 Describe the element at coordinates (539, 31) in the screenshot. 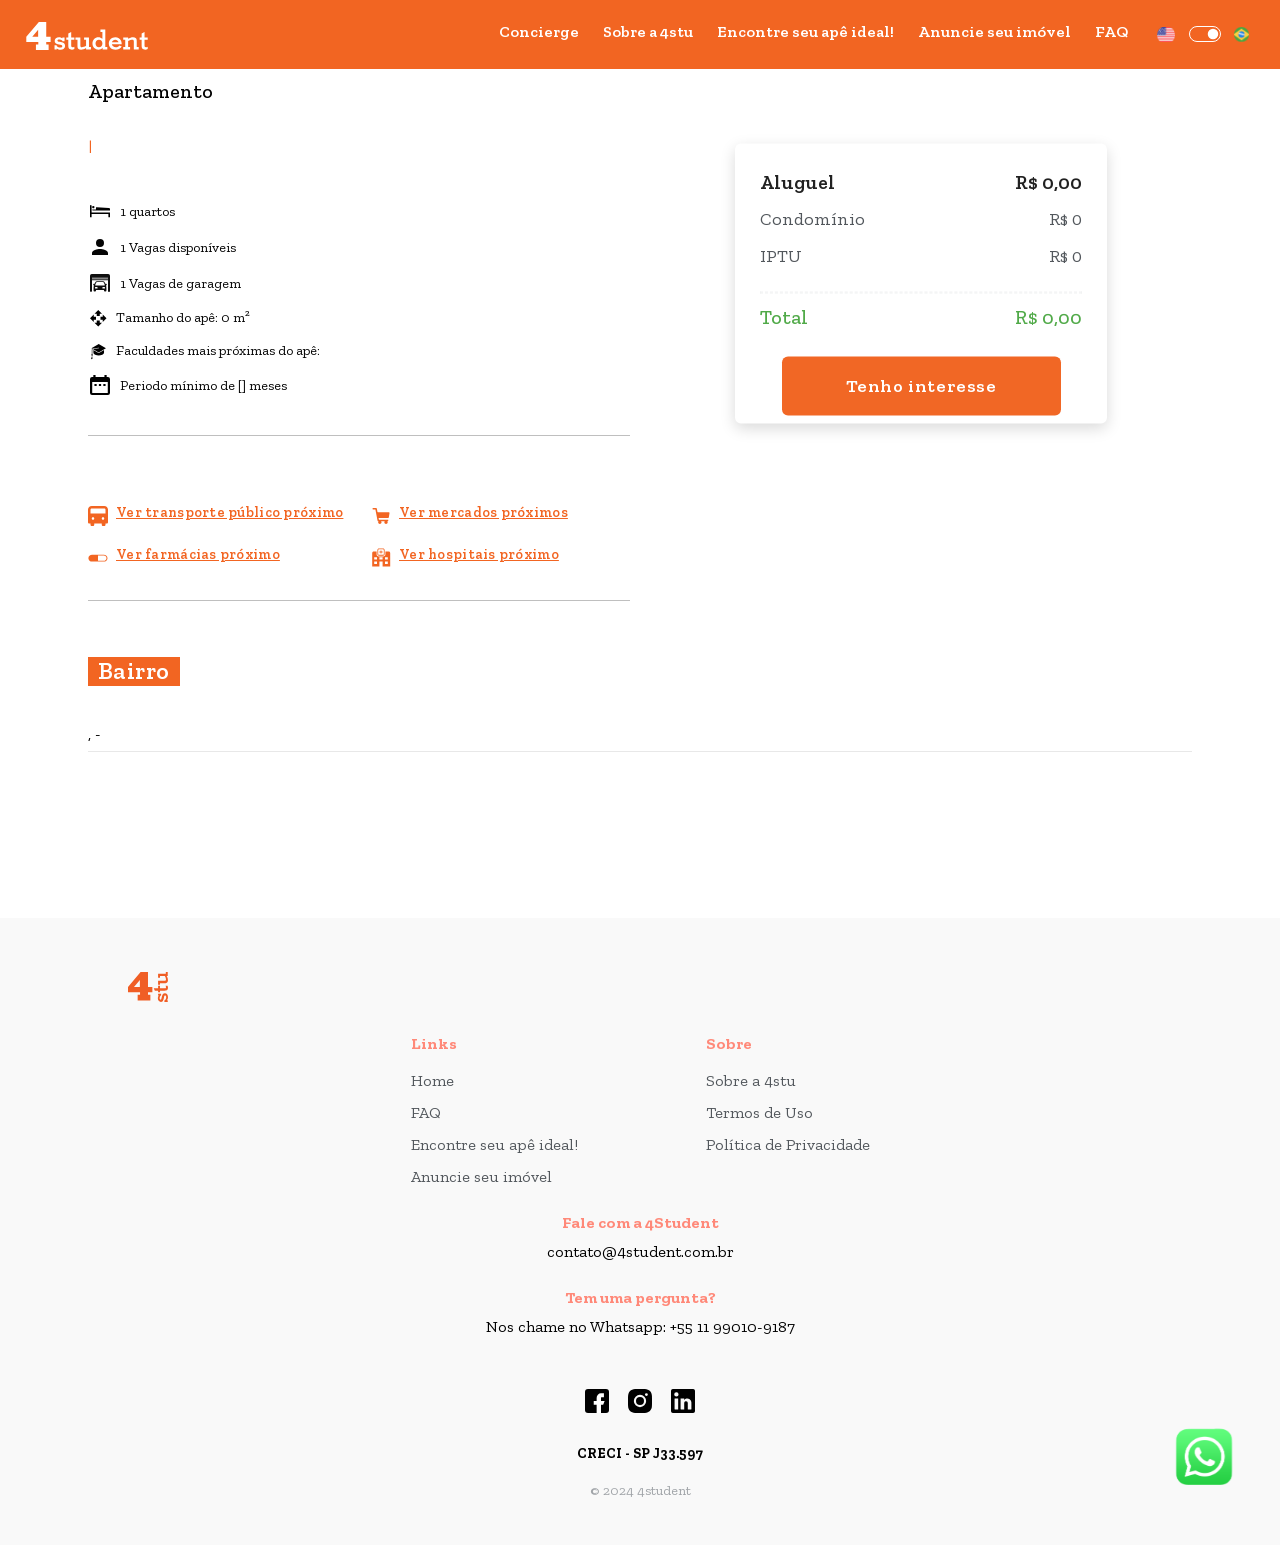

I see `Concierge` at that location.